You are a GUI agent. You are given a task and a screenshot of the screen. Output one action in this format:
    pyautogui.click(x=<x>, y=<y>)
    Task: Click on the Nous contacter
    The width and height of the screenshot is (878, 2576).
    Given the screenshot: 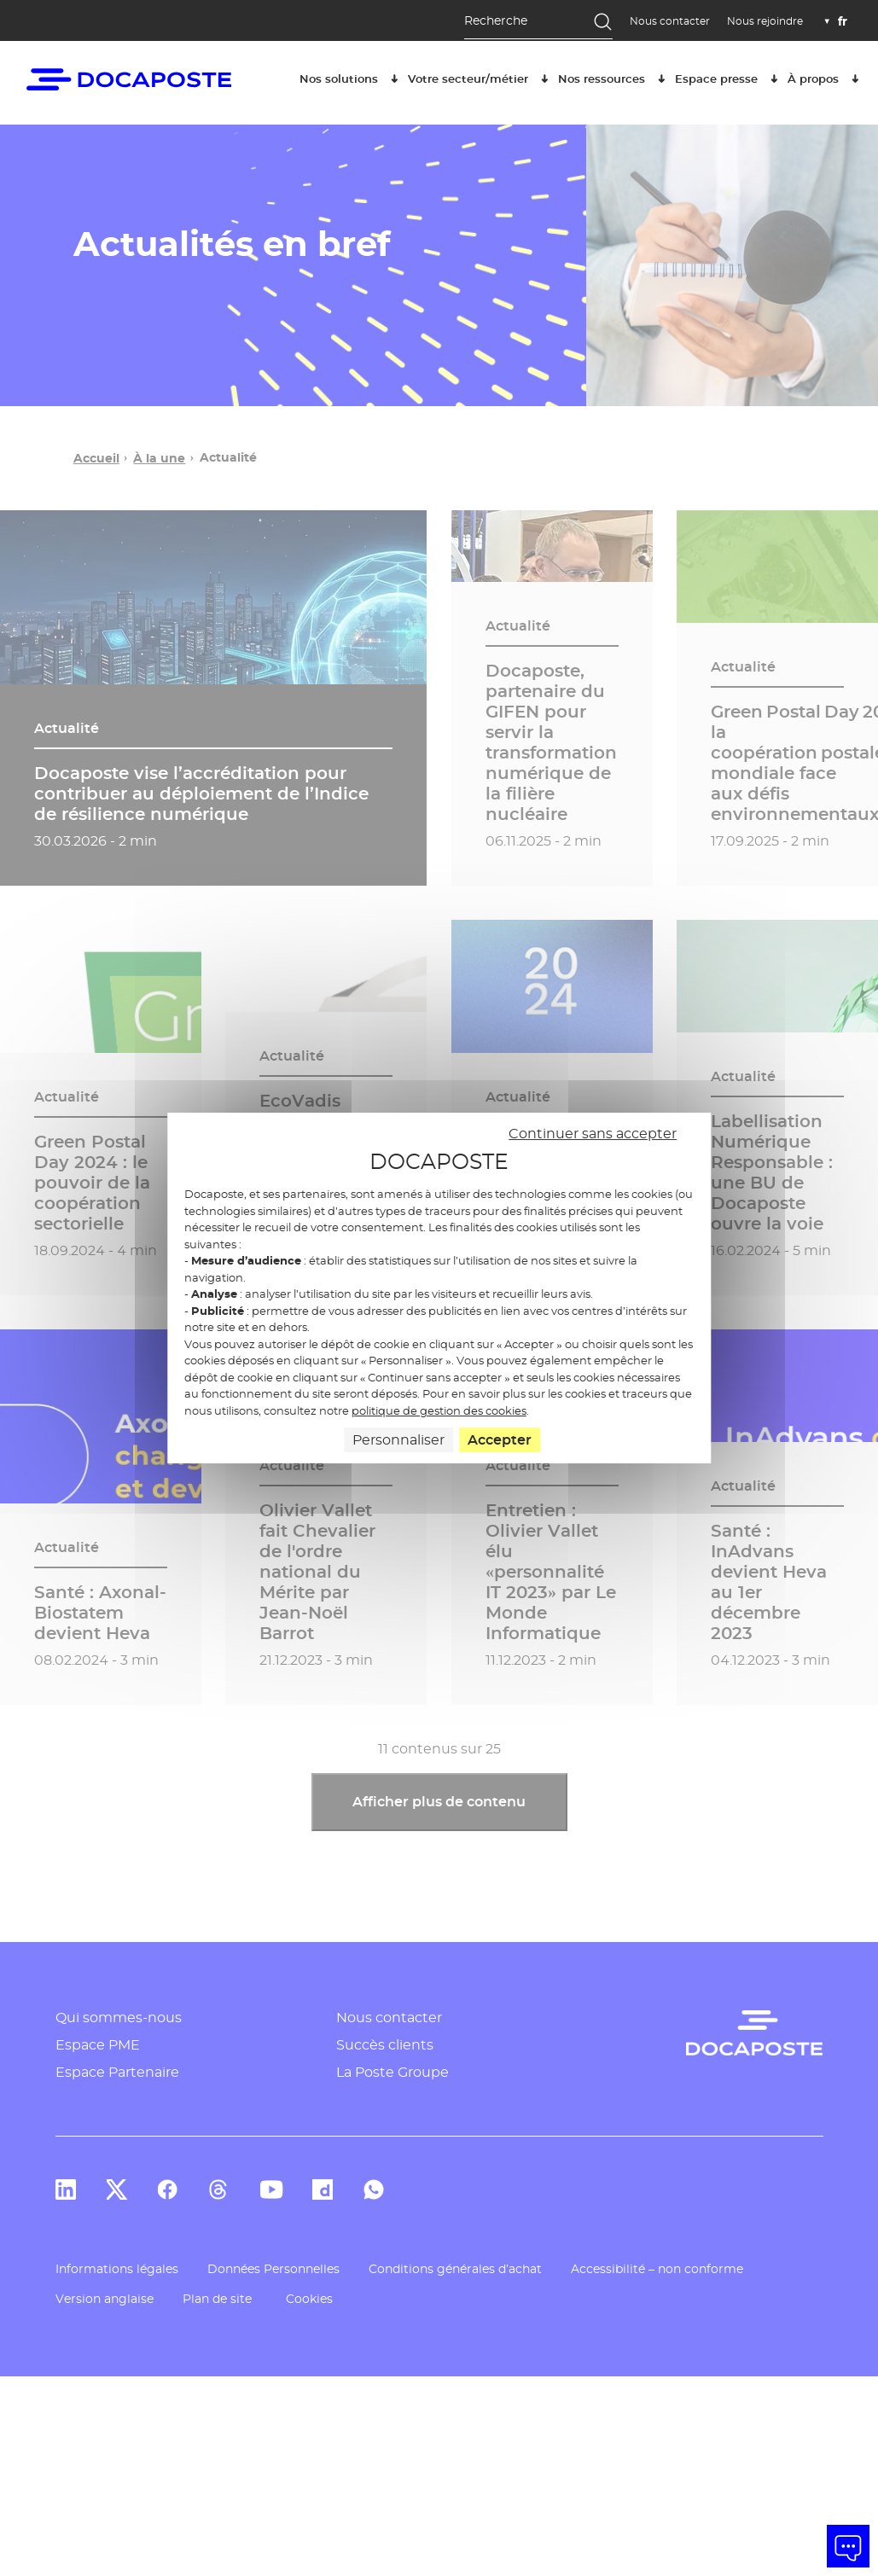 What is the action you would take?
    pyautogui.click(x=670, y=21)
    